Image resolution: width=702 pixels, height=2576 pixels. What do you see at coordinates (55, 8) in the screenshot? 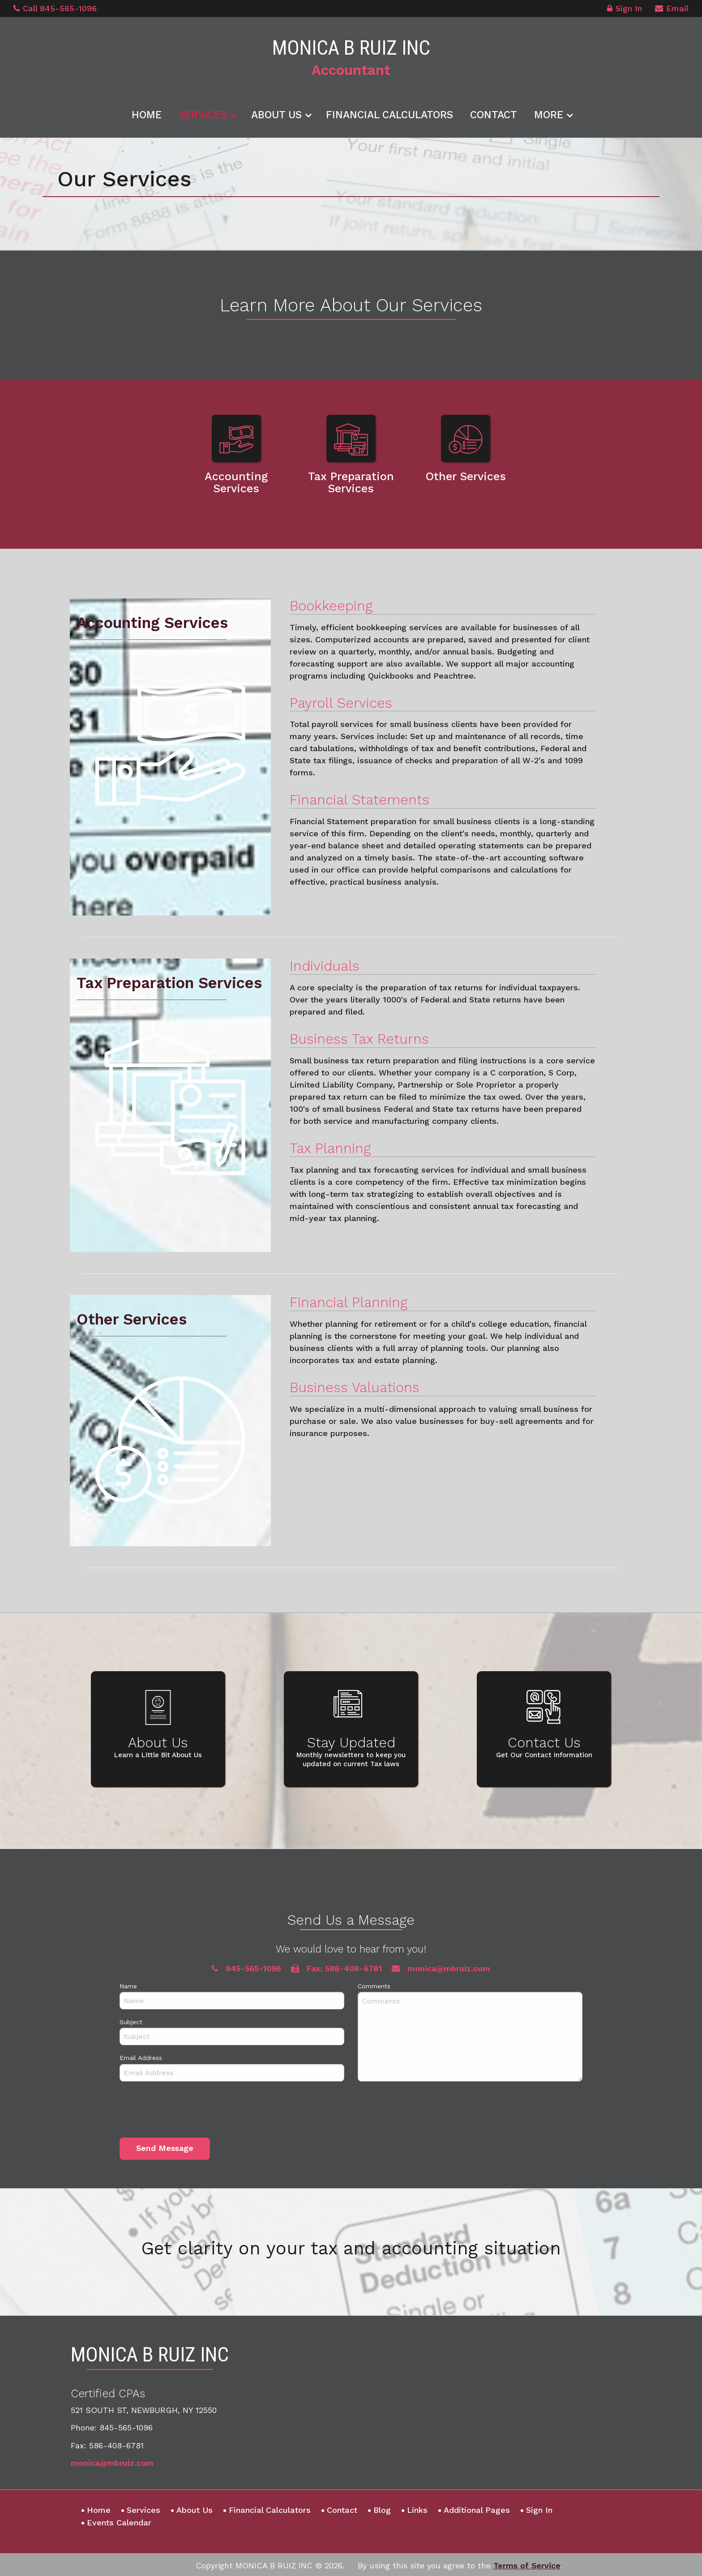
I see `Call 845-565-1096` at bounding box center [55, 8].